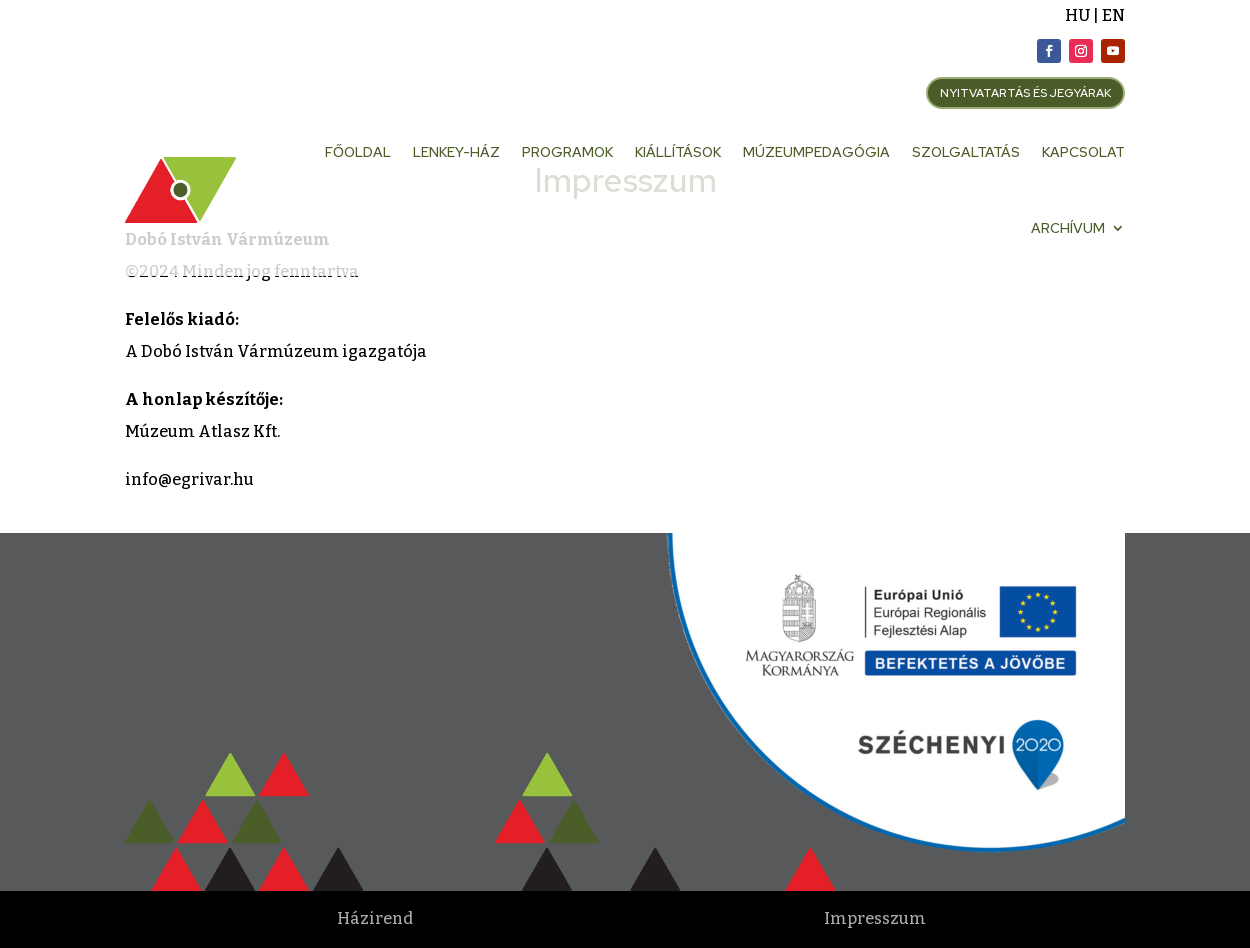 Image resolution: width=1250 pixels, height=948 pixels. Describe the element at coordinates (567, 152) in the screenshot. I see `Programok` at that location.